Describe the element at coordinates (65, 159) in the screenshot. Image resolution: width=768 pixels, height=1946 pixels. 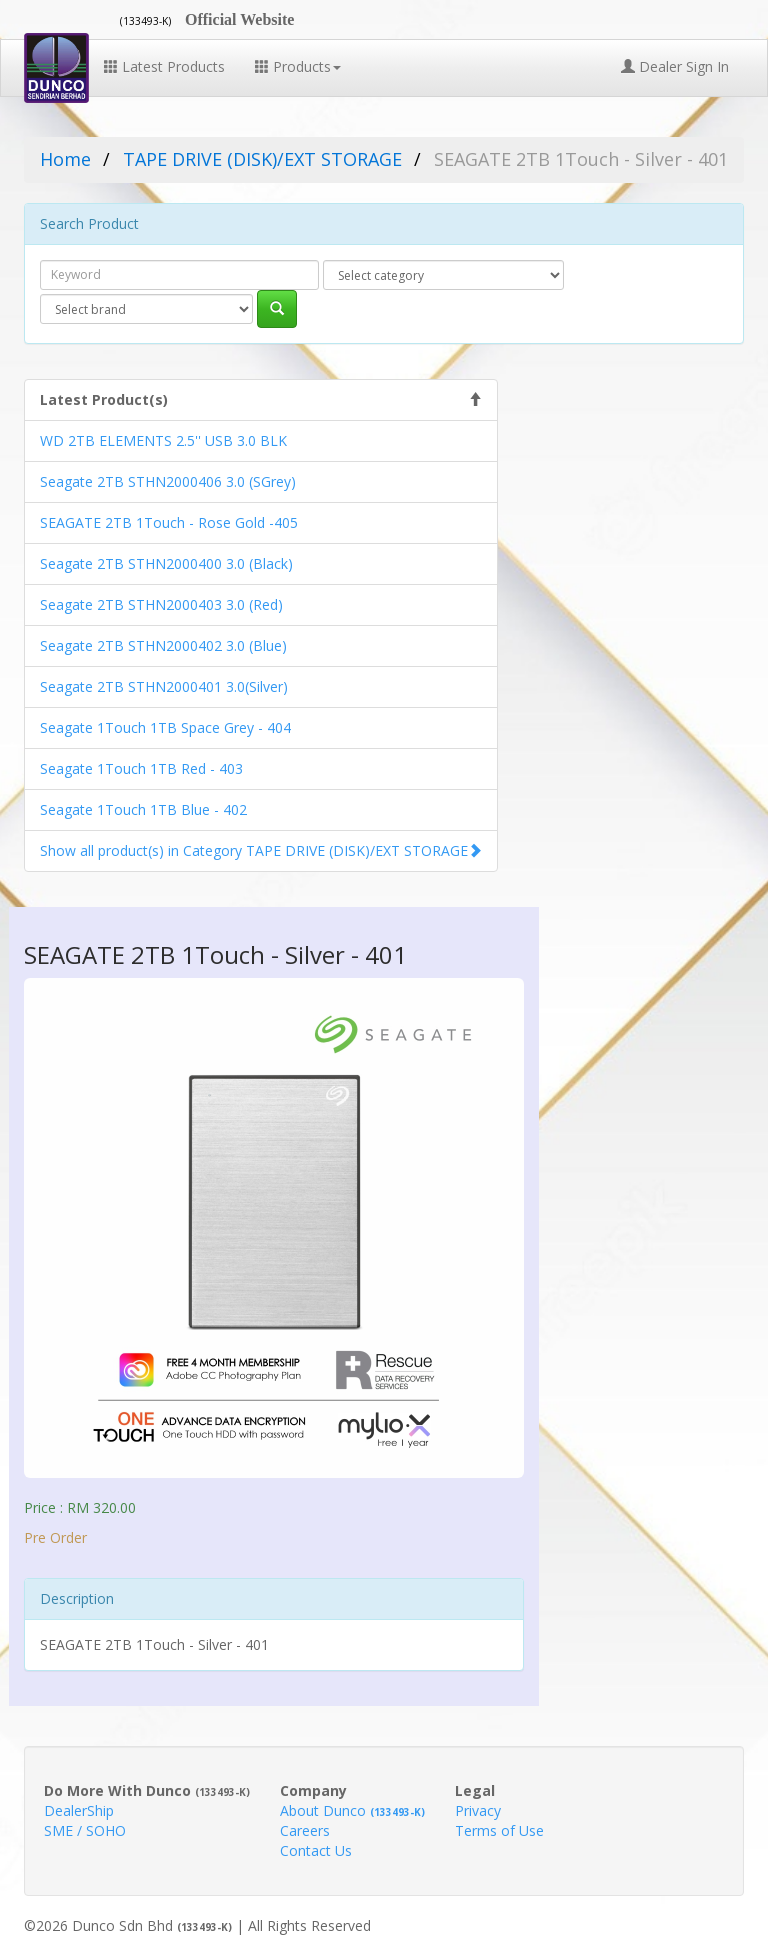
I see `Home` at that location.